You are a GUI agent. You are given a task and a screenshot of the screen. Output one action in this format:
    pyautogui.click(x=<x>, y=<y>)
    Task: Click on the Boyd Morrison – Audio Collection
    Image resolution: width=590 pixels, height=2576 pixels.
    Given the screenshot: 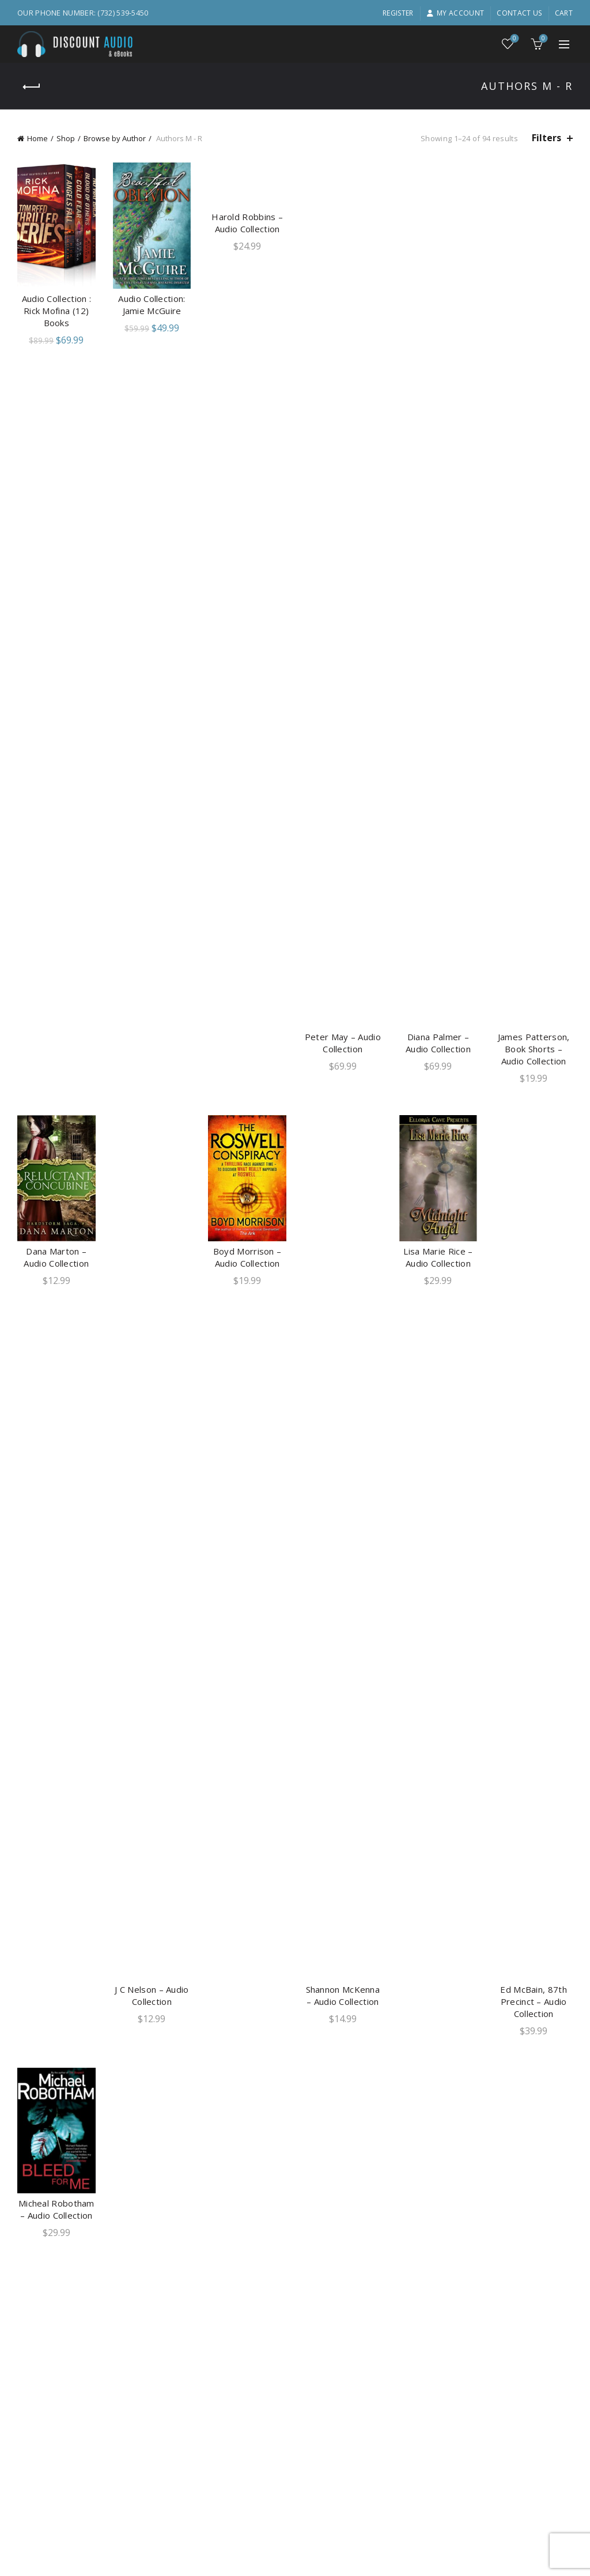 What is the action you would take?
    pyautogui.click(x=247, y=1257)
    